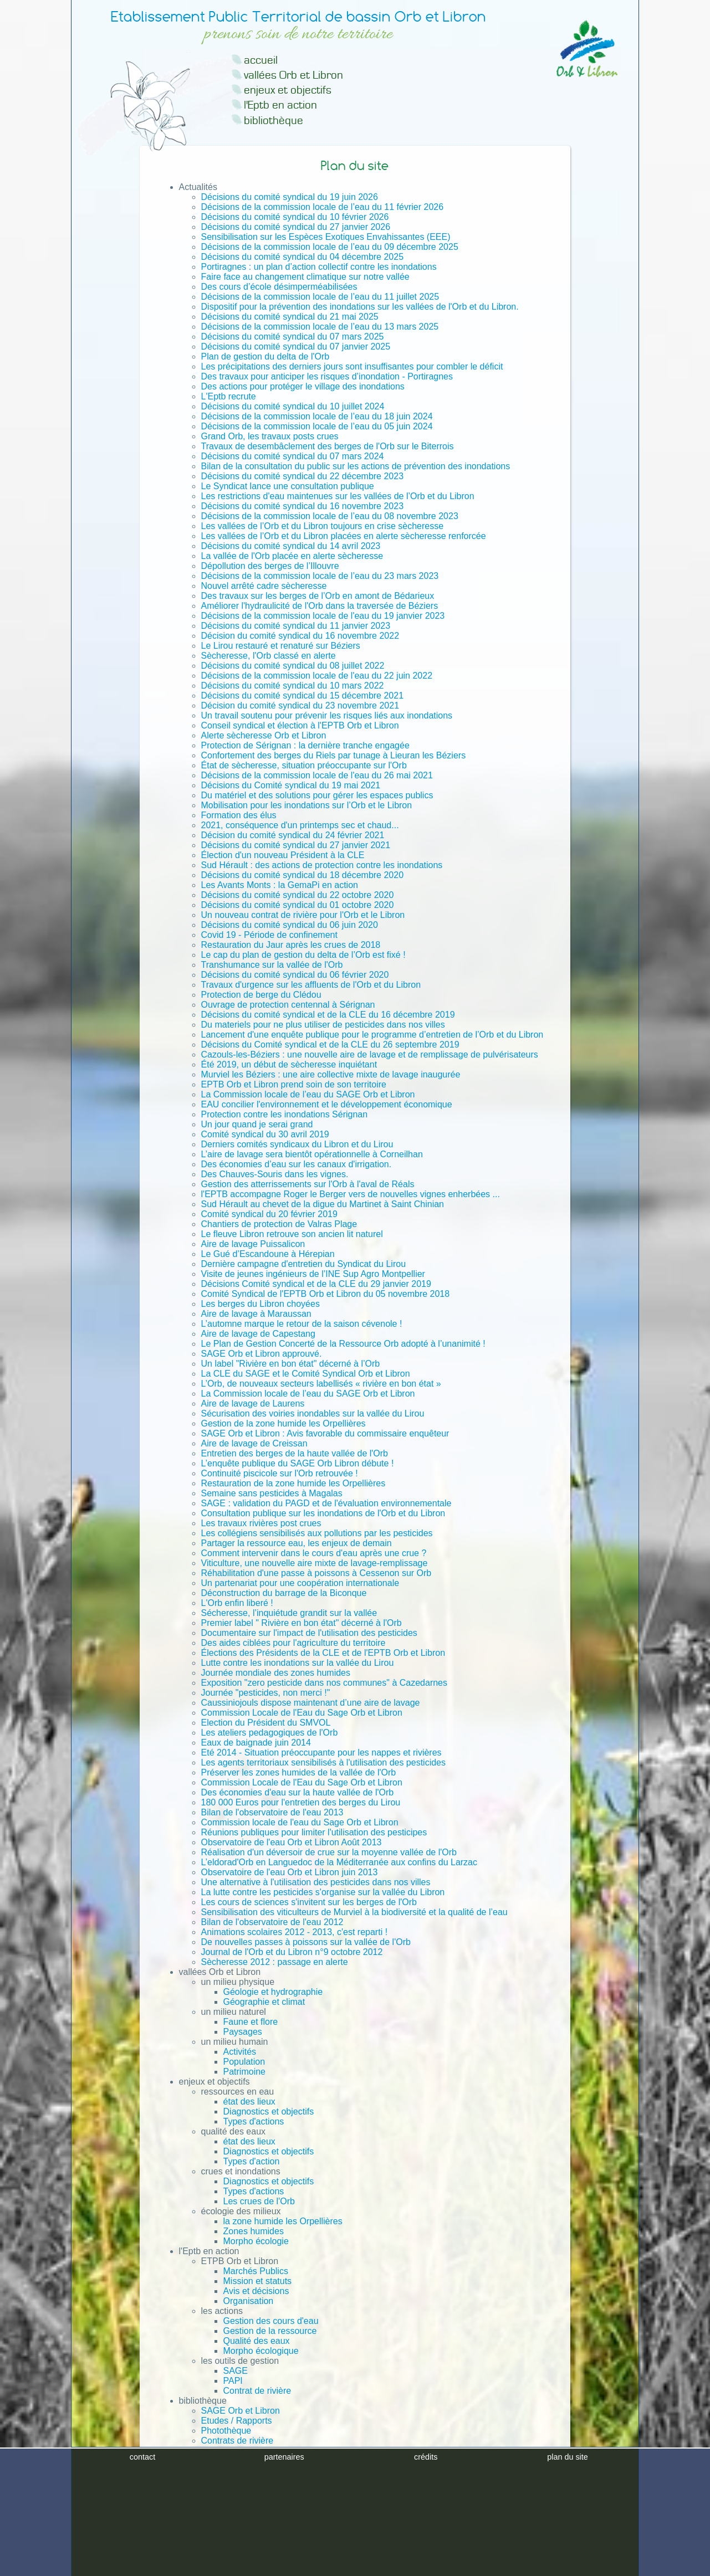 This screenshot has width=710, height=2576. I want to click on SAGE Orb et Libron approuvé., so click(261, 1353).